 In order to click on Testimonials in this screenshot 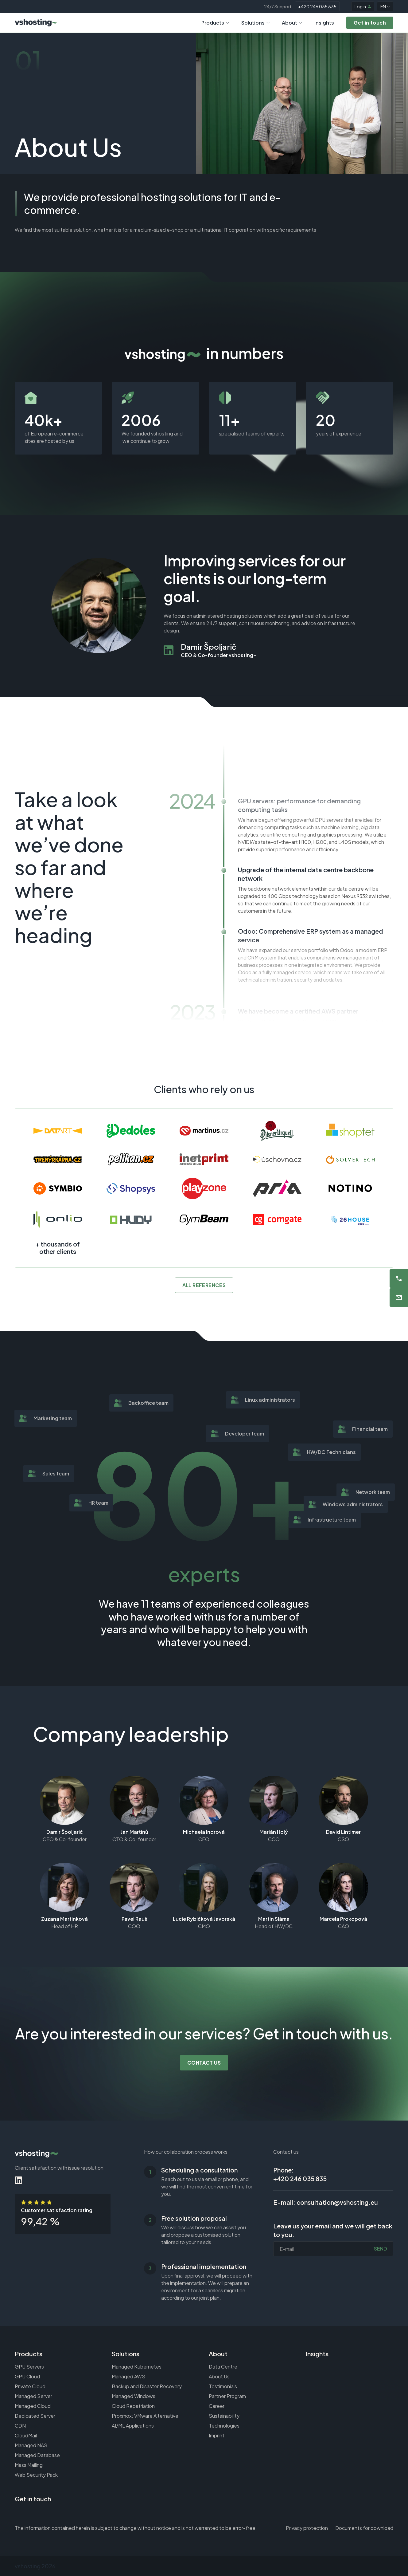, I will do `click(223, 2386)`.